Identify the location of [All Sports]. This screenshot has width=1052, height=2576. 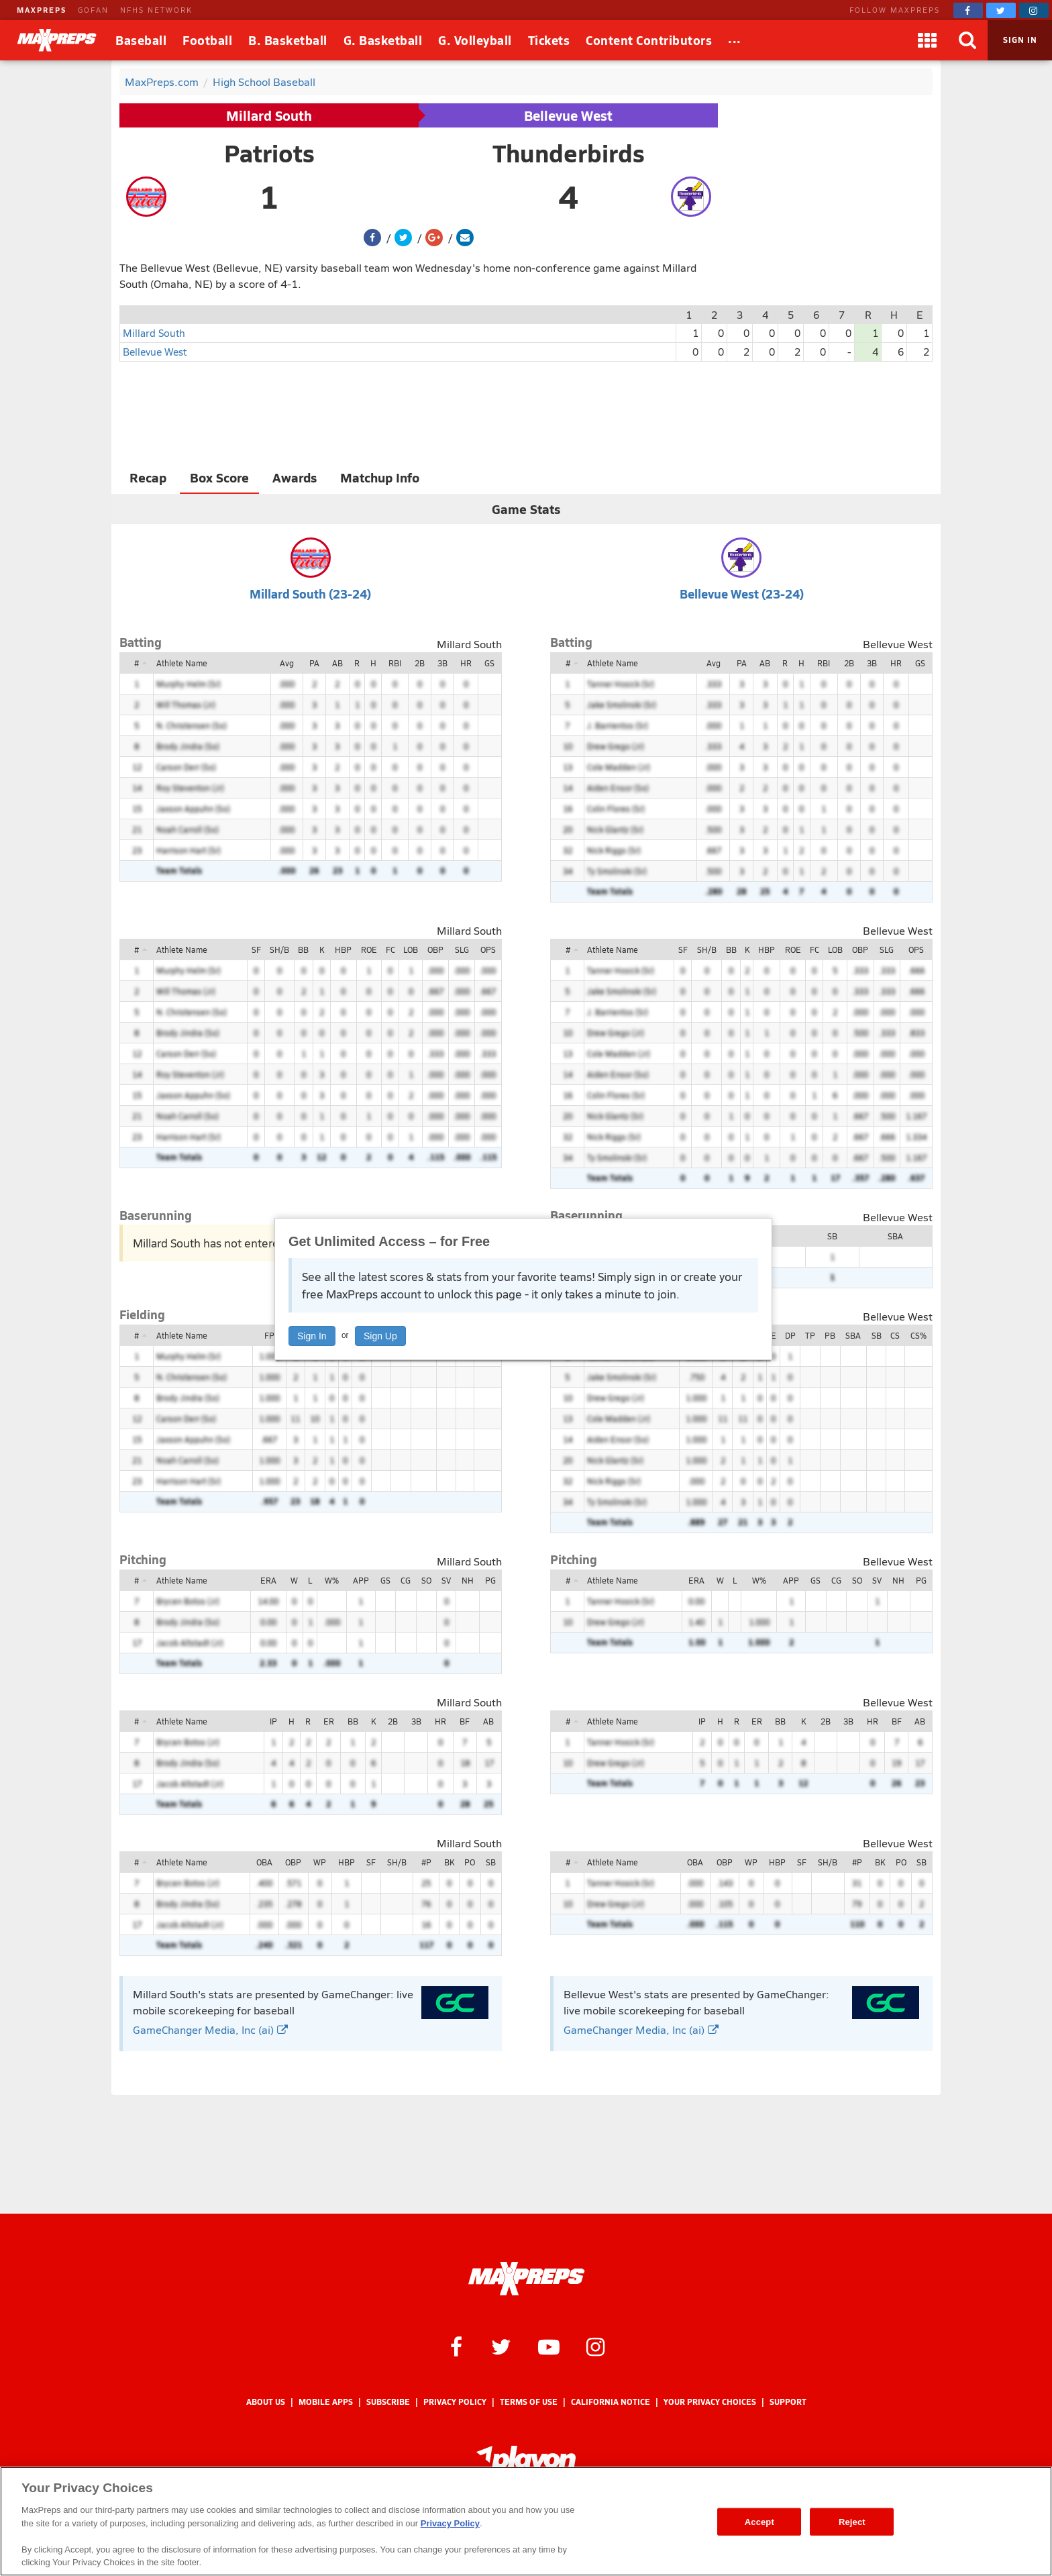
(734, 40).